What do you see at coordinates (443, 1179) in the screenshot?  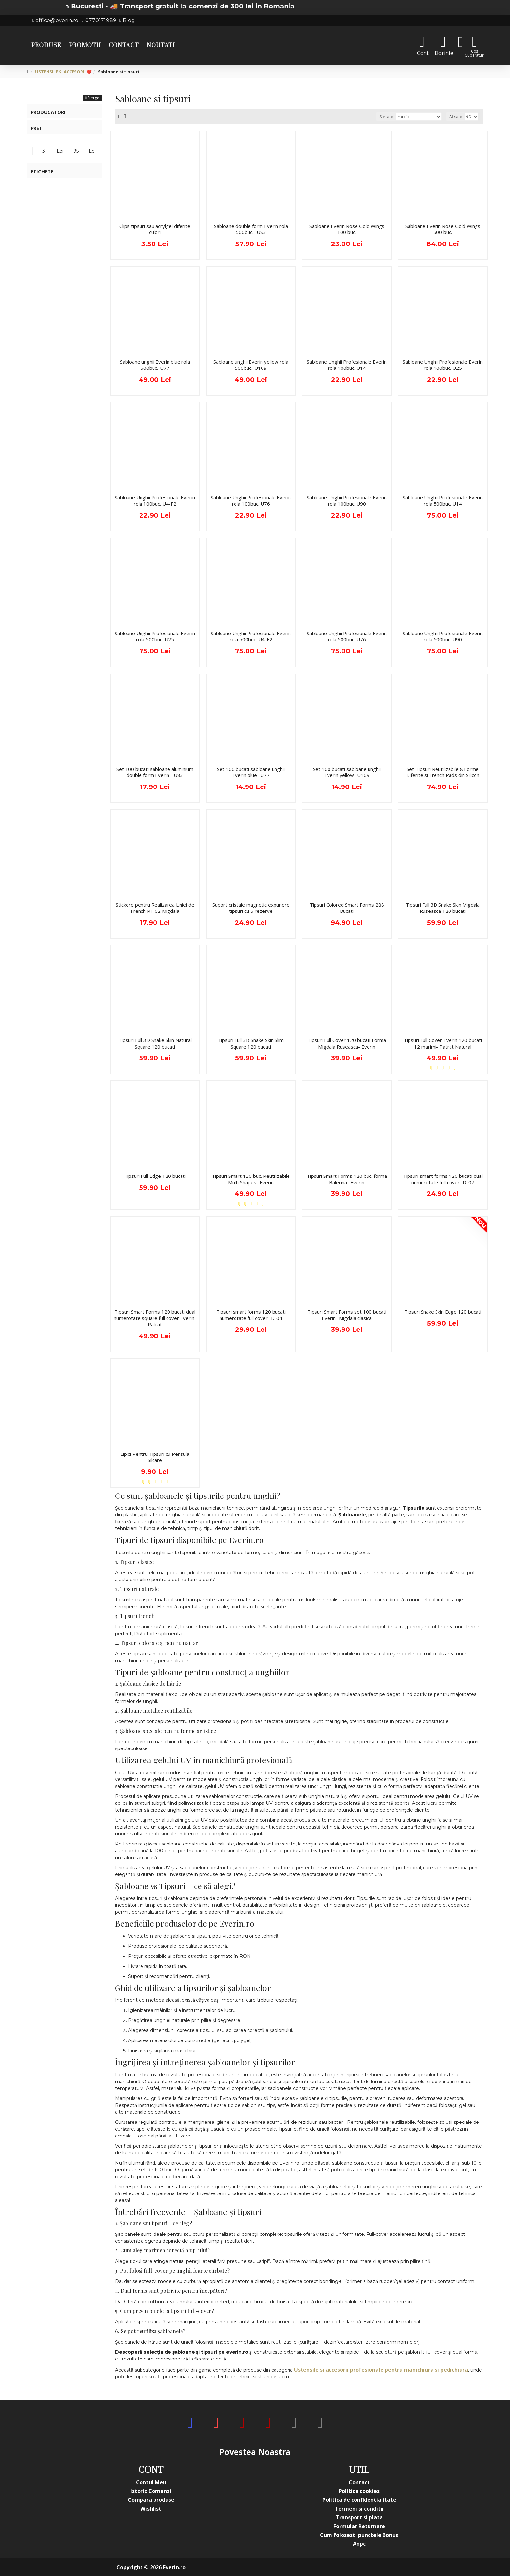 I see `Tipsuri smart forms 120 bucati dual numerotate full cover- D-07` at bounding box center [443, 1179].